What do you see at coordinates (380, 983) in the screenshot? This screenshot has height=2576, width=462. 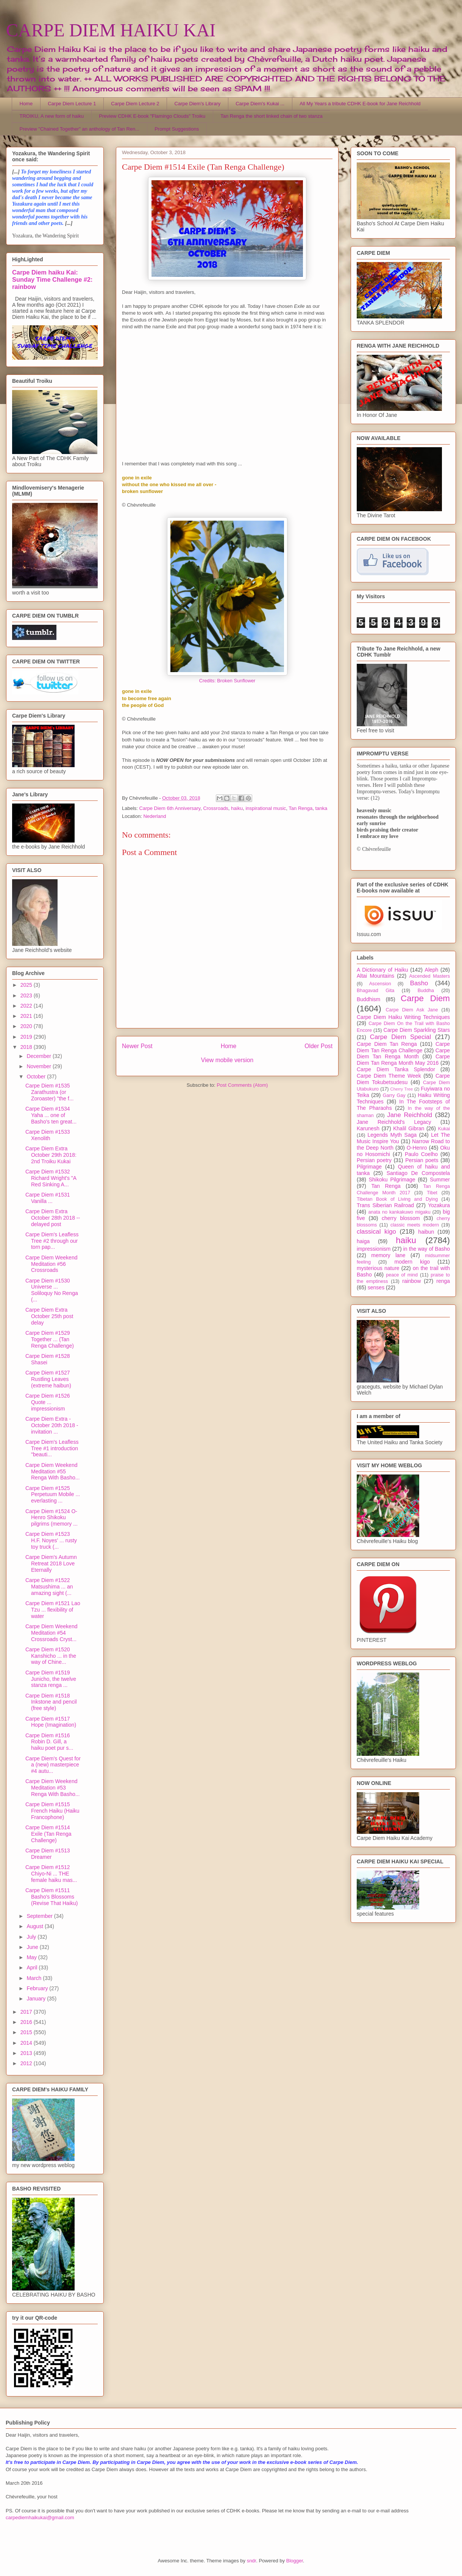 I see `Ascension` at bounding box center [380, 983].